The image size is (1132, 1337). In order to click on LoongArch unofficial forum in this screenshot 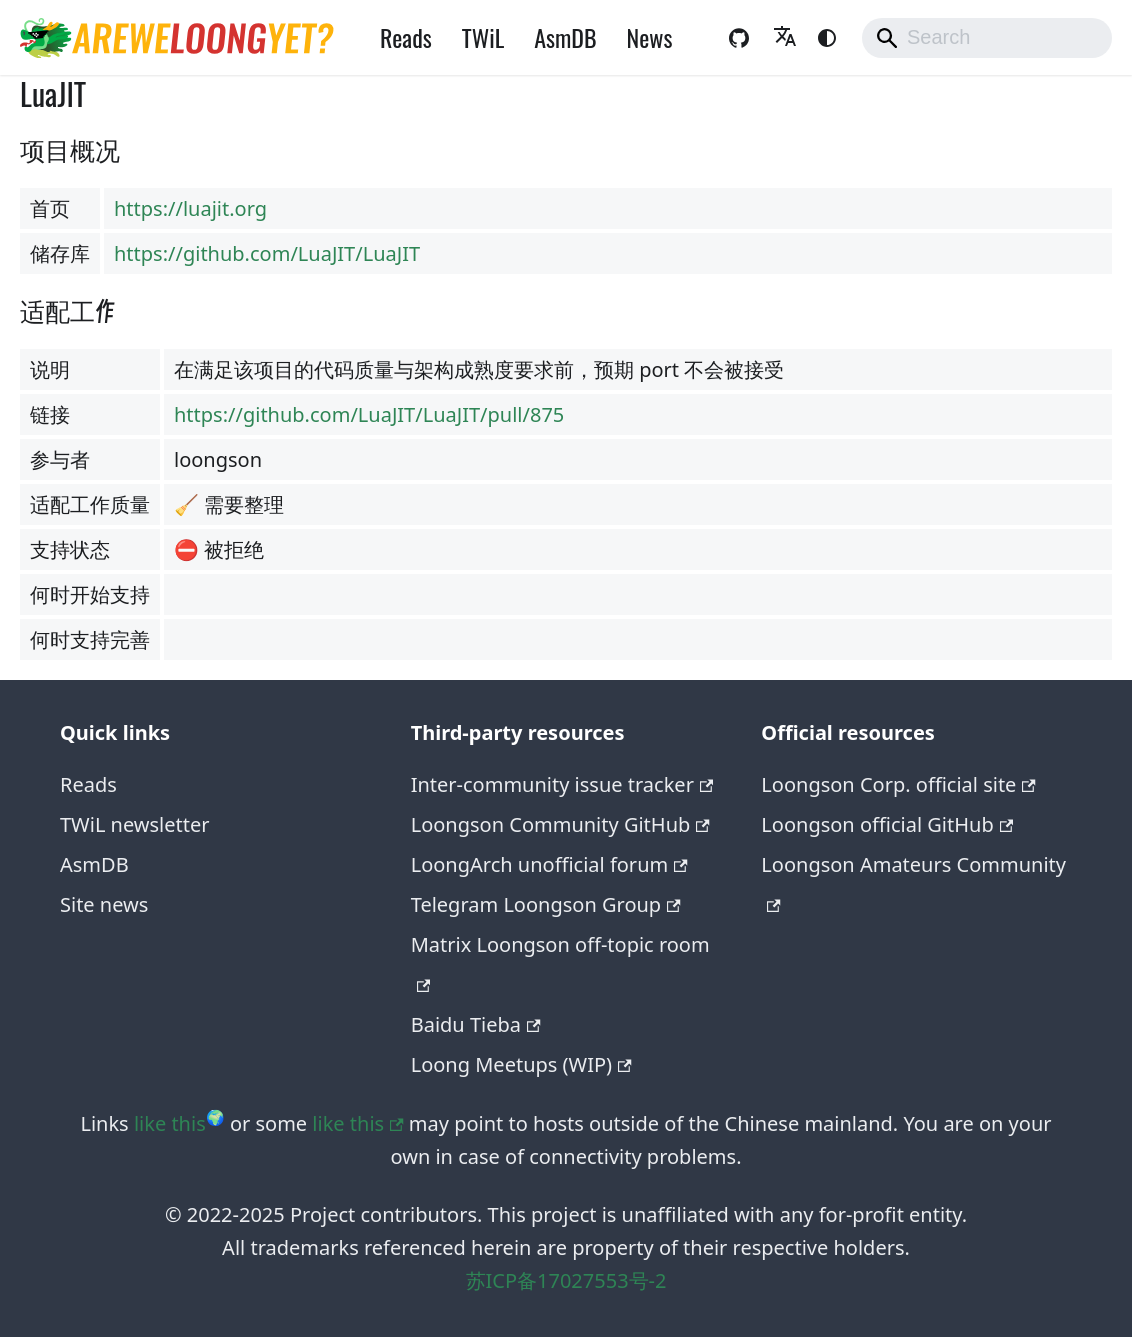, I will do `click(549, 864)`.